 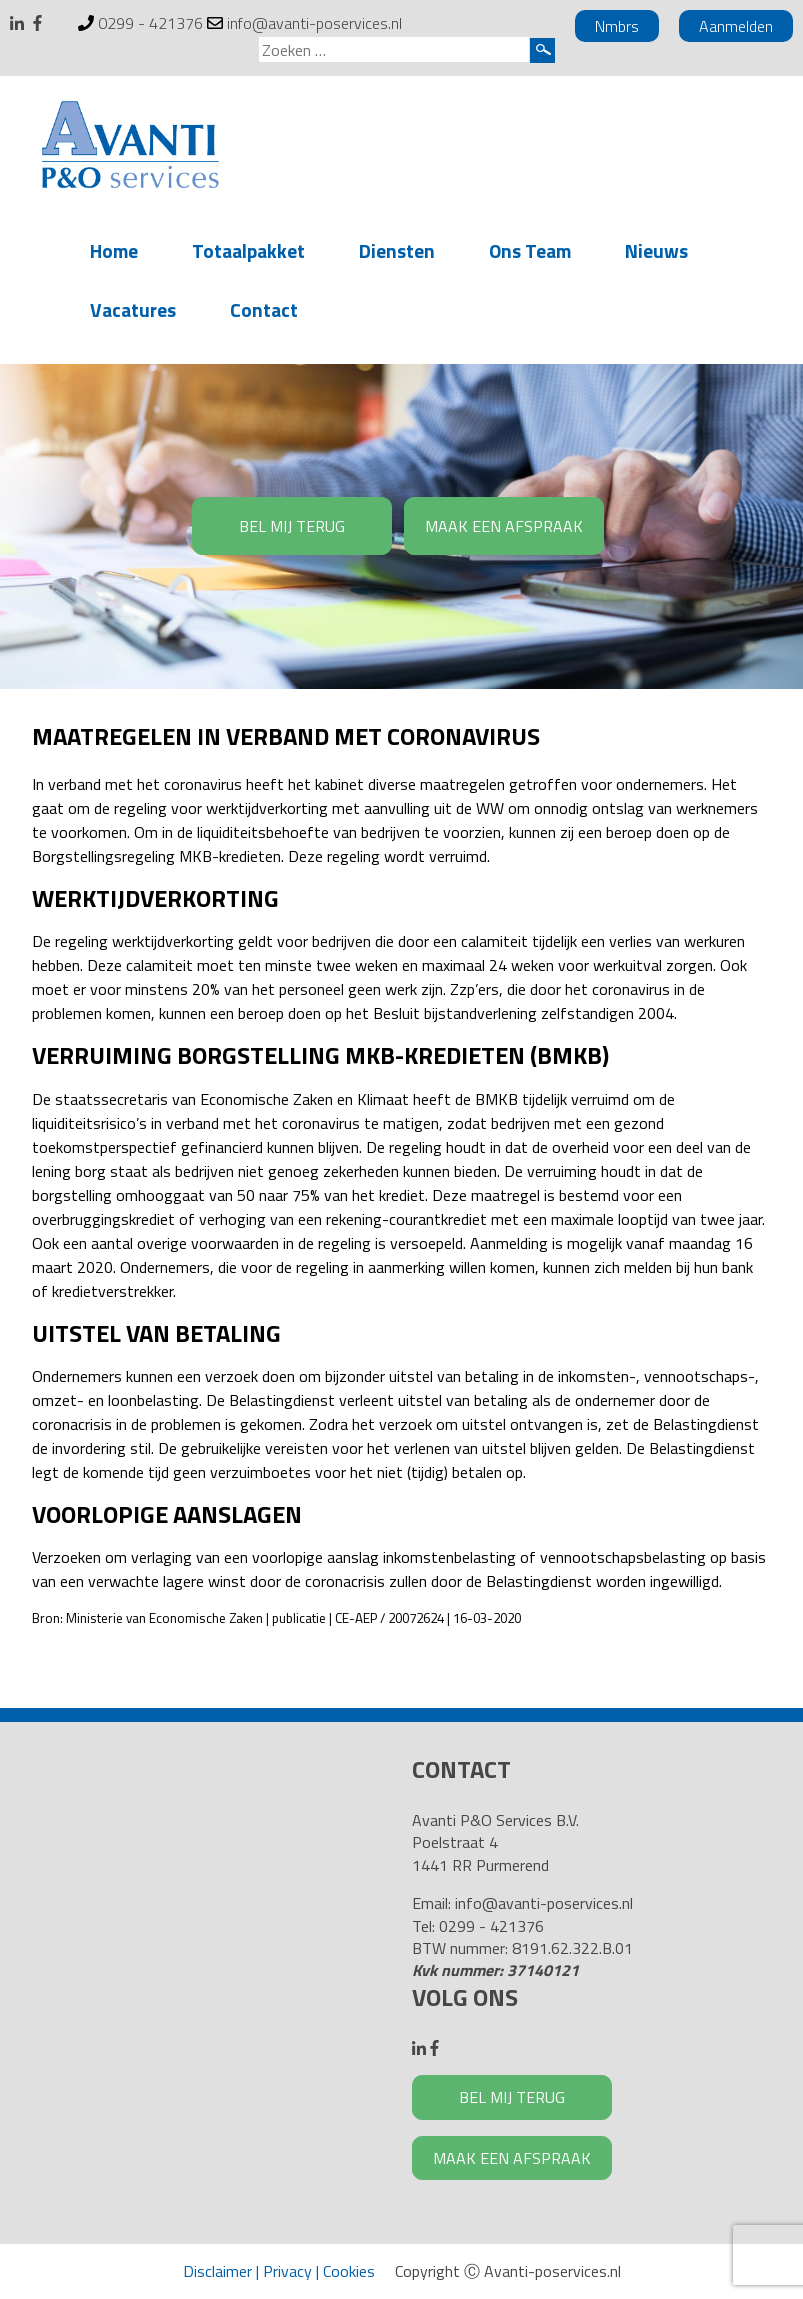 What do you see at coordinates (349, 2271) in the screenshot?
I see `Cookies` at bounding box center [349, 2271].